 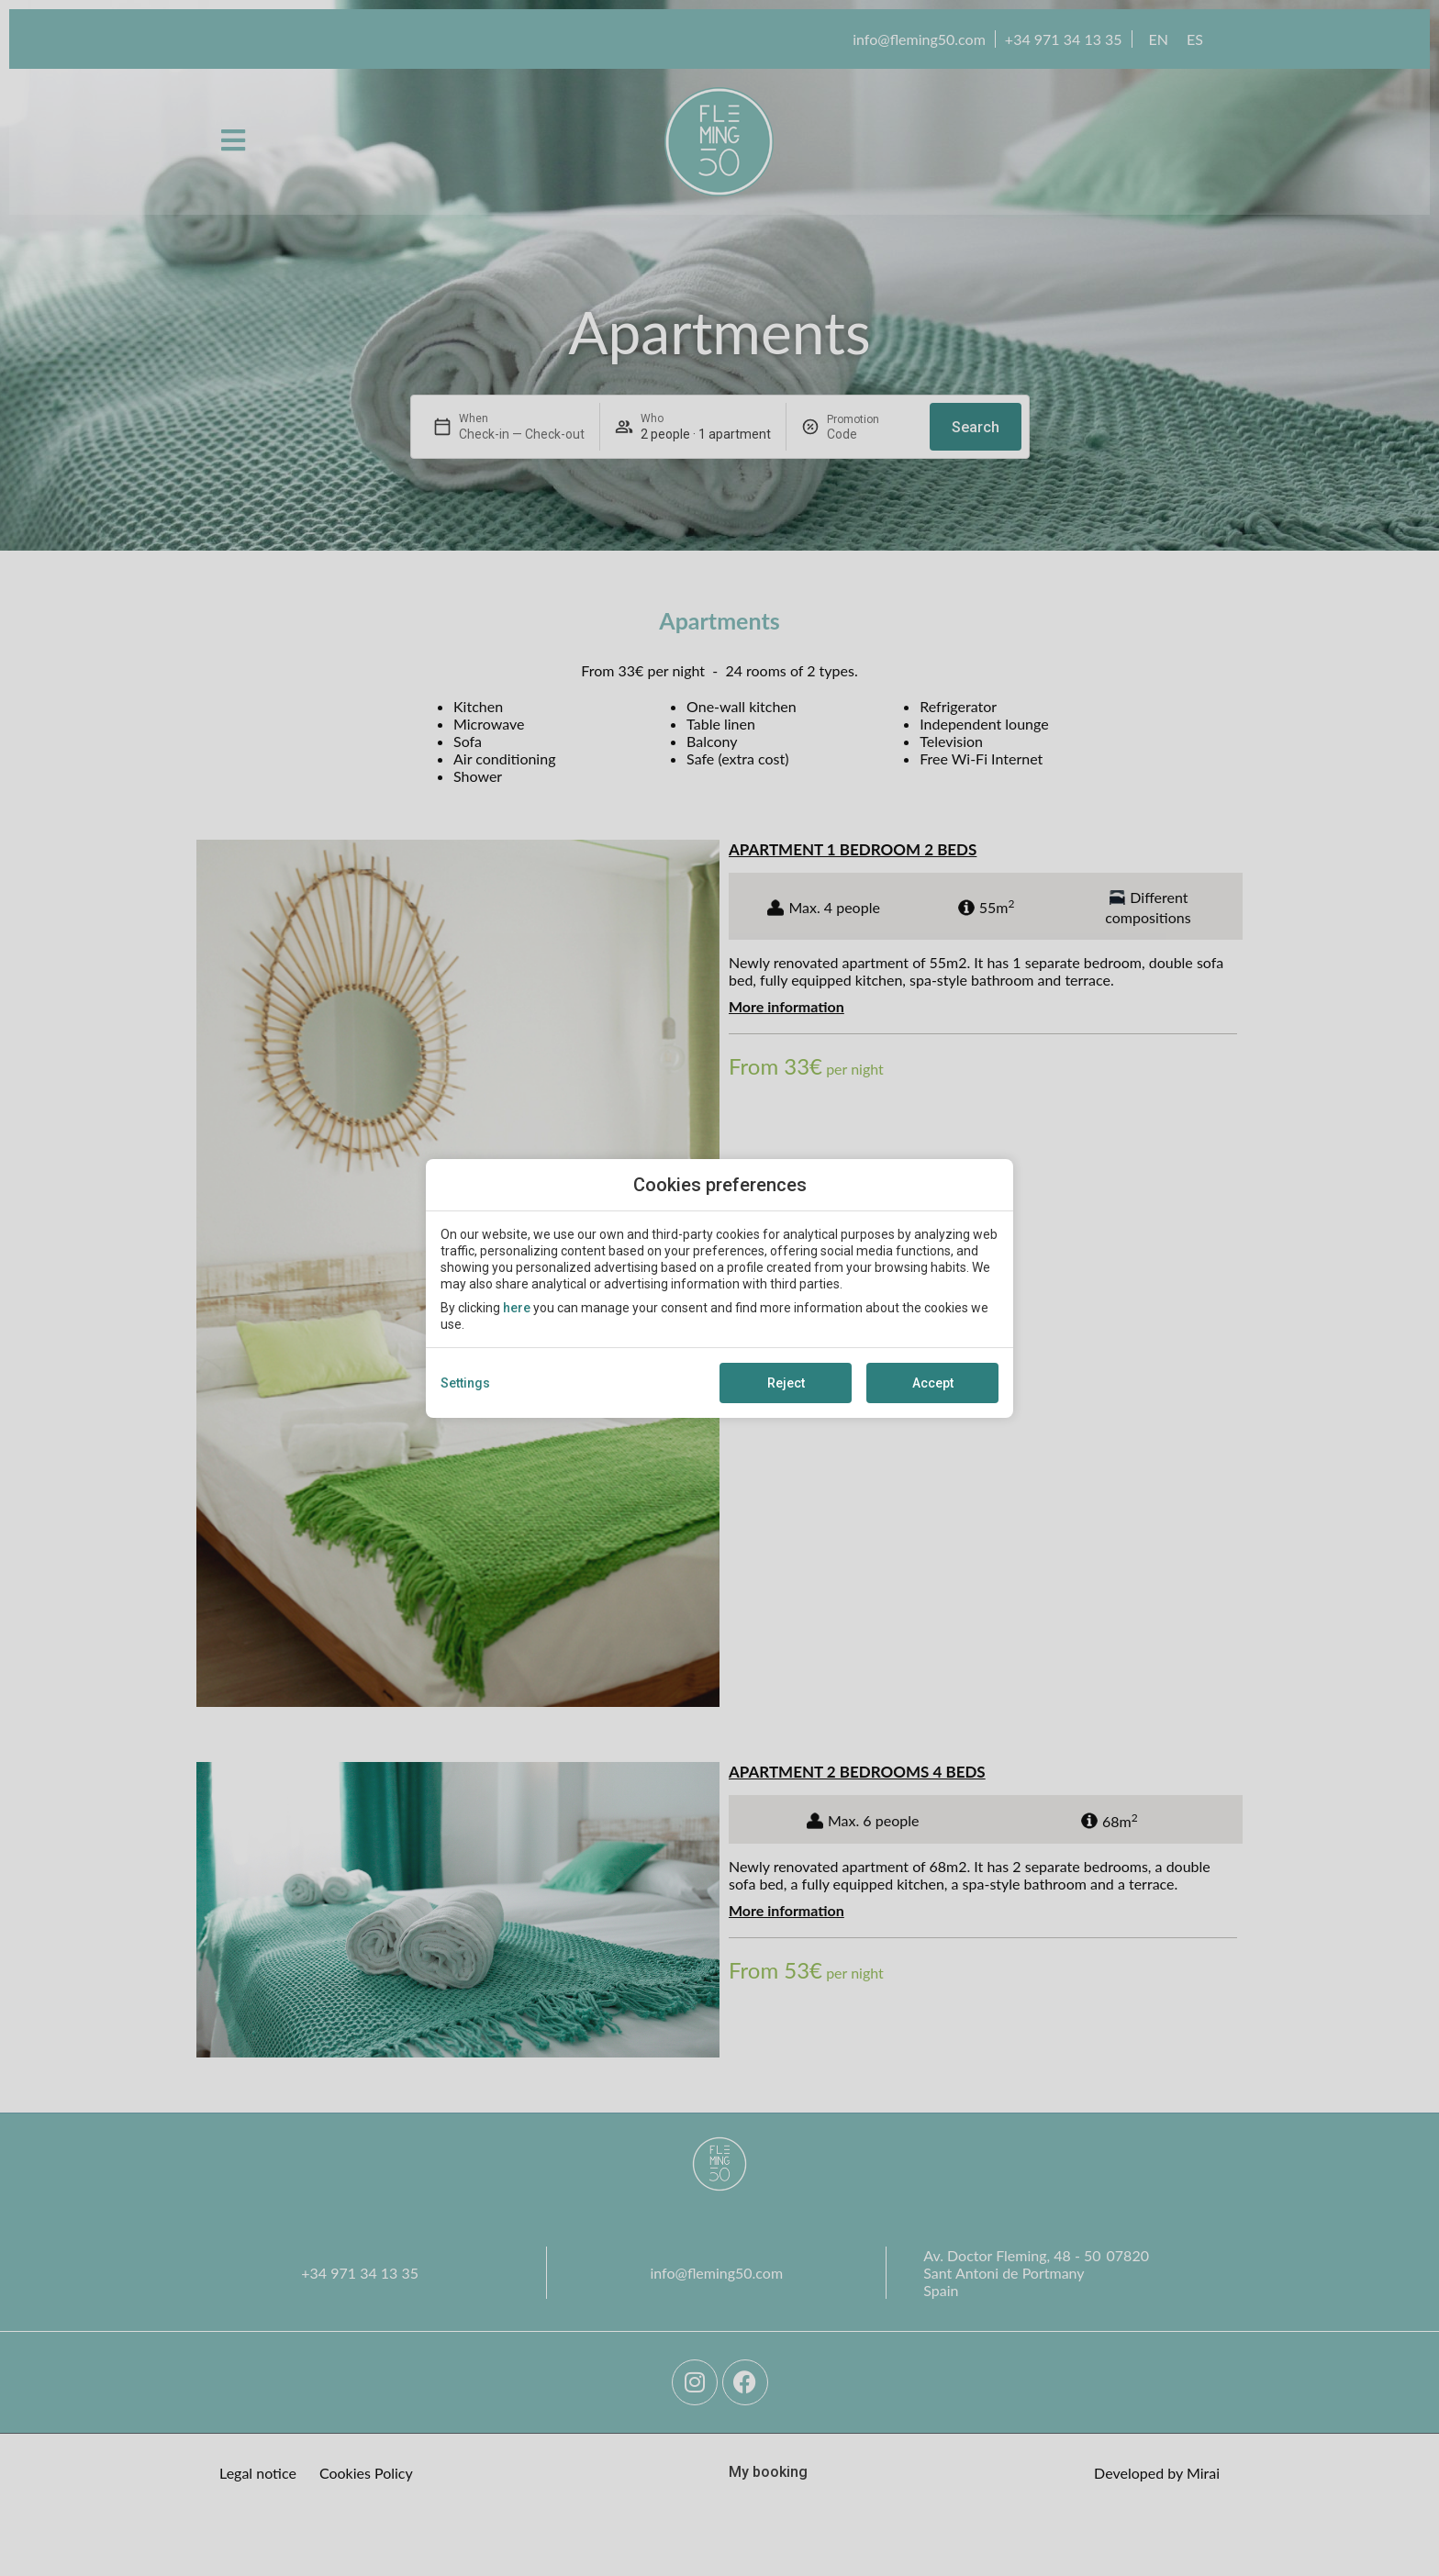 What do you see at coordinates (516, 1307) in the screenshot?
I see `here` at bounding box center [516, 1307].